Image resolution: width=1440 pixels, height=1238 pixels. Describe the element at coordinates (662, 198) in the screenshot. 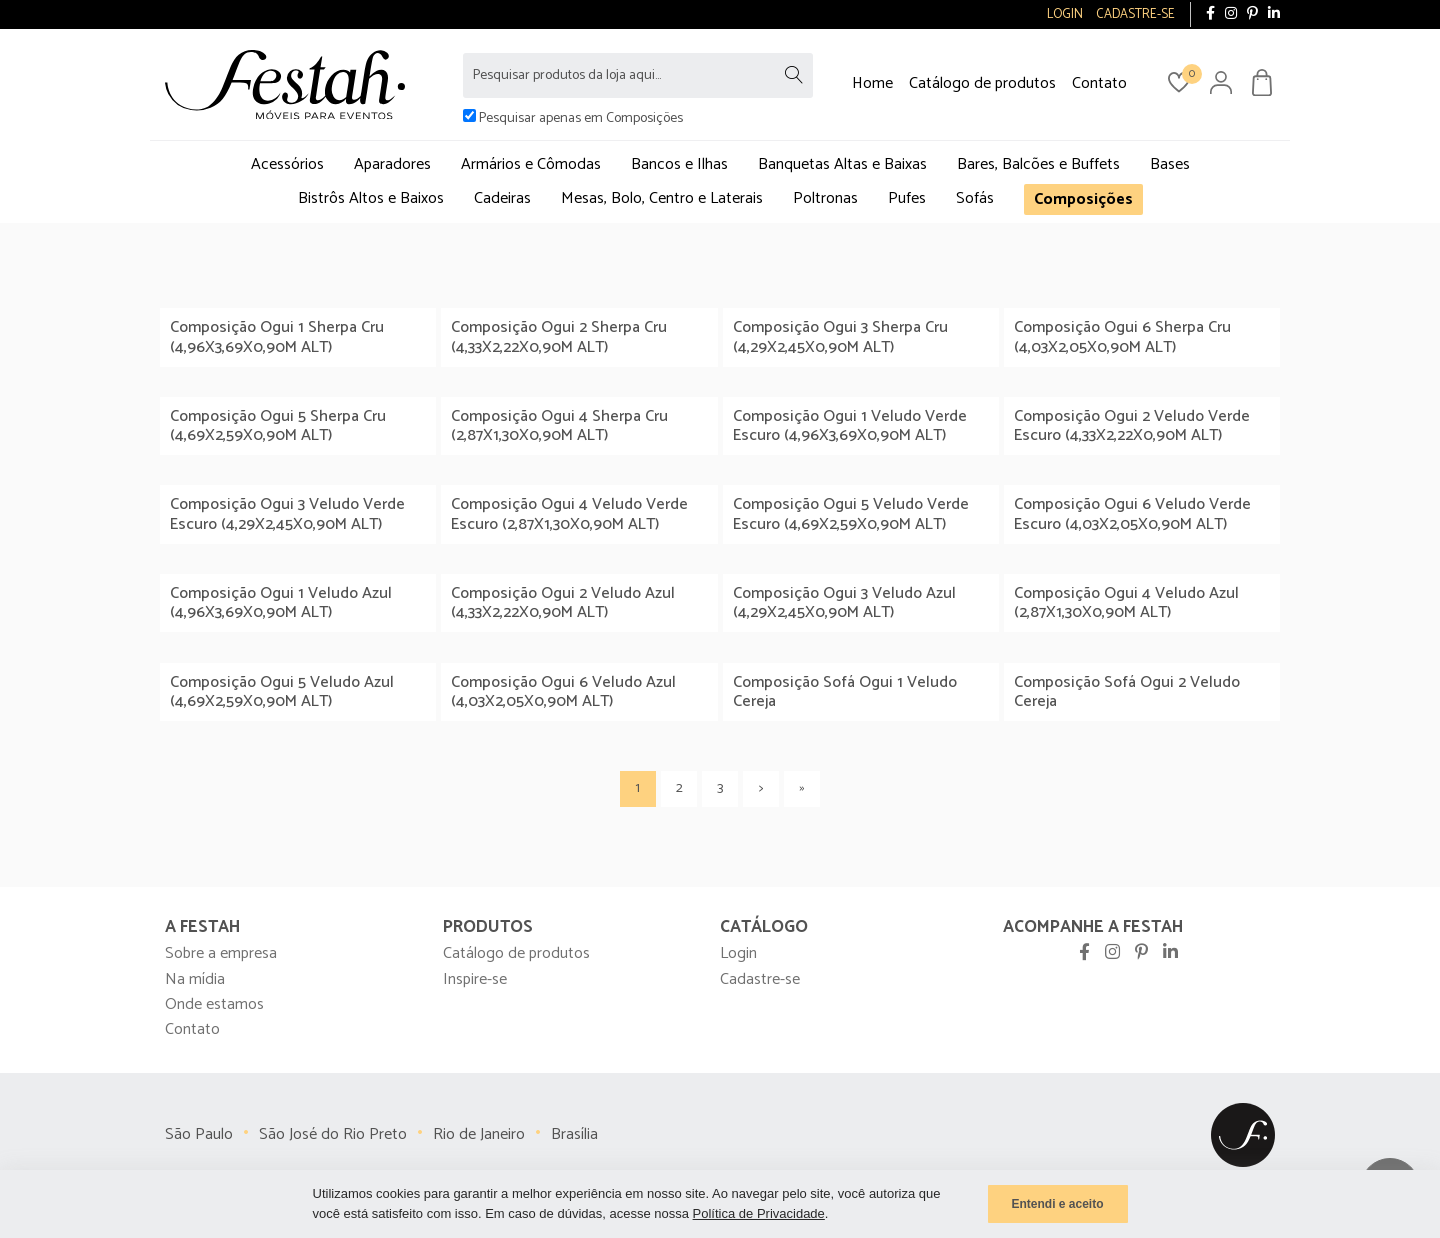

I see `Mesas, Bolo, Centro e Laterais` at that location.